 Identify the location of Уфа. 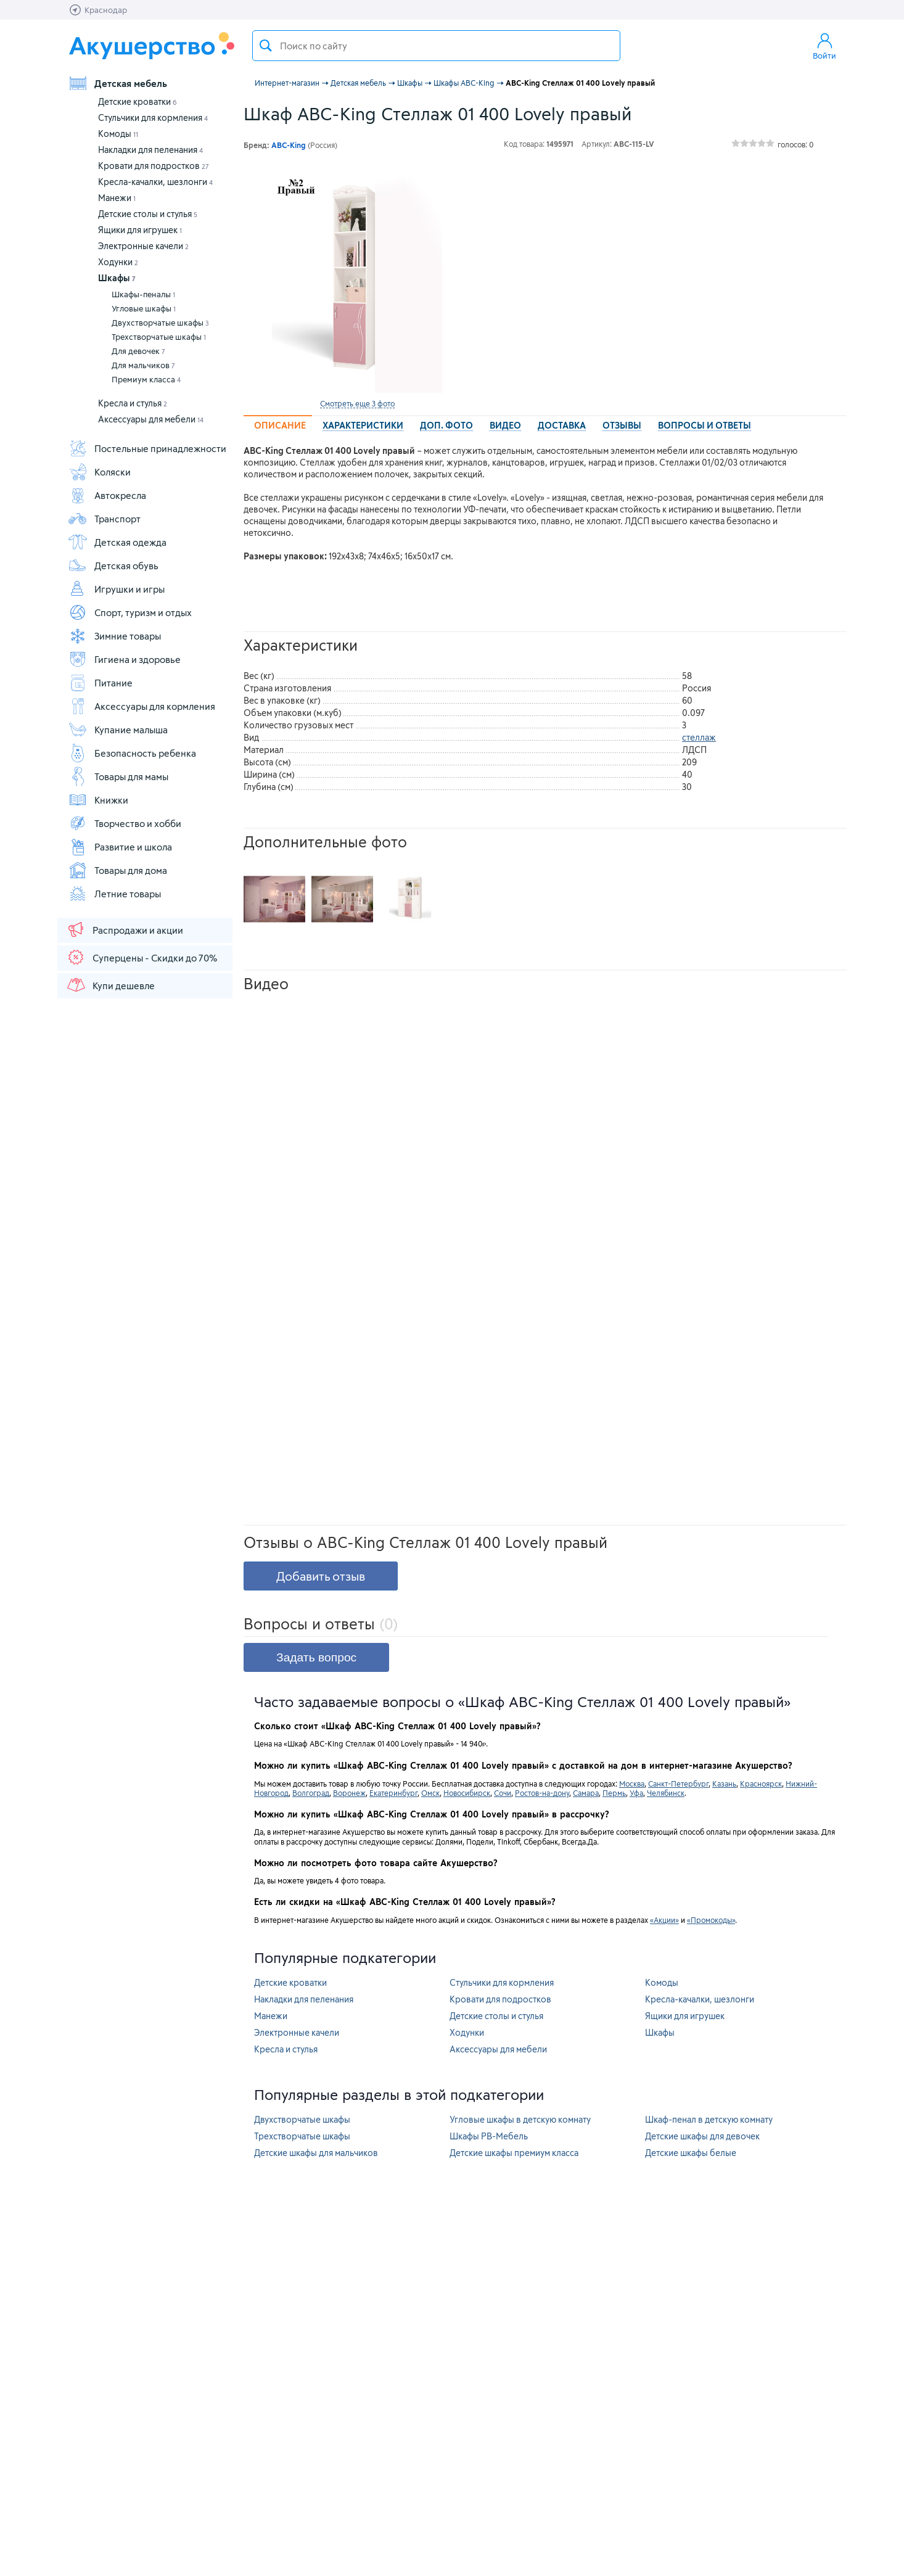
(636, 1792).